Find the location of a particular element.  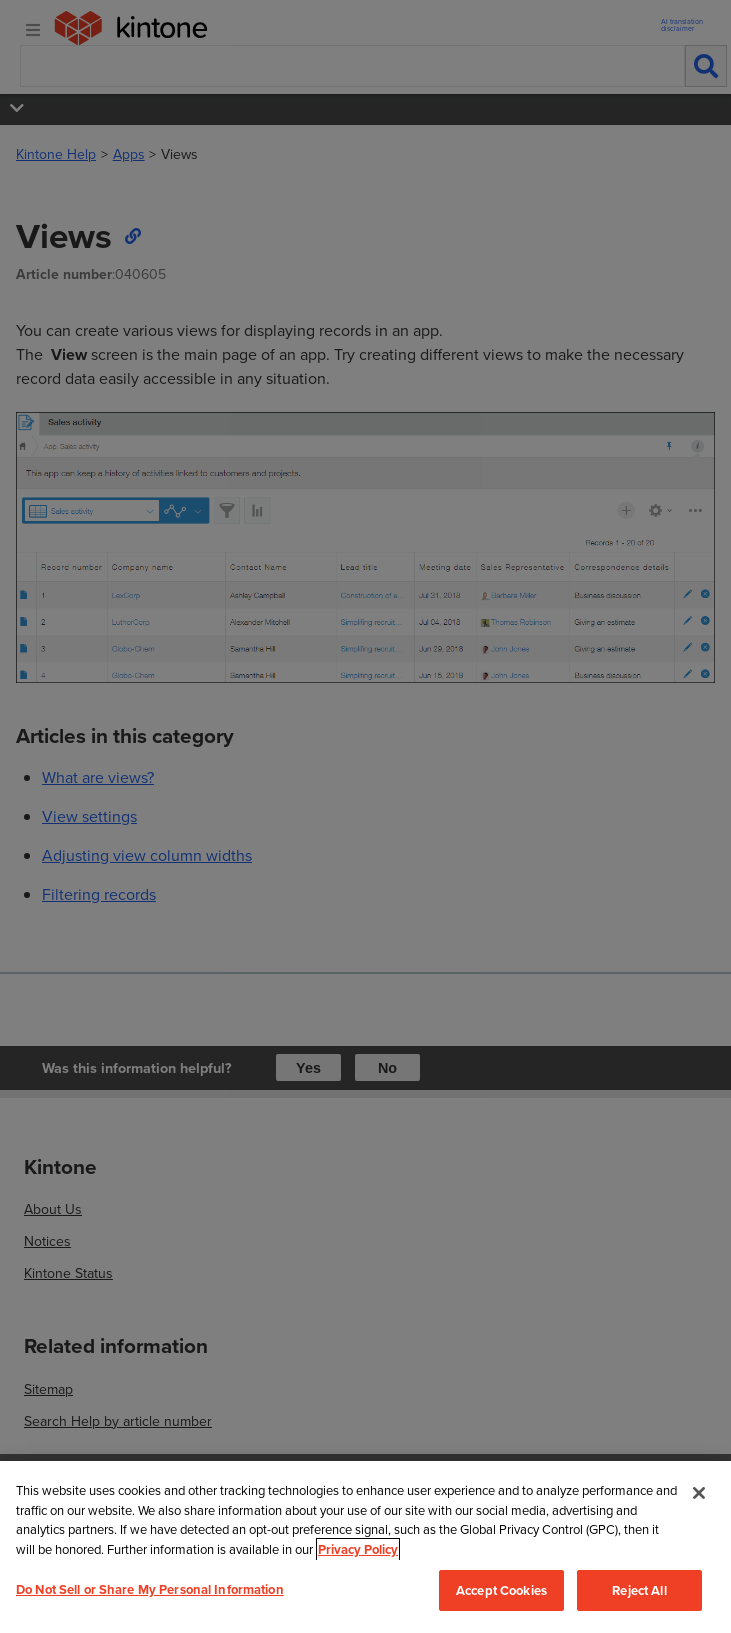

Reject All is located at coordinates (639, 1590).